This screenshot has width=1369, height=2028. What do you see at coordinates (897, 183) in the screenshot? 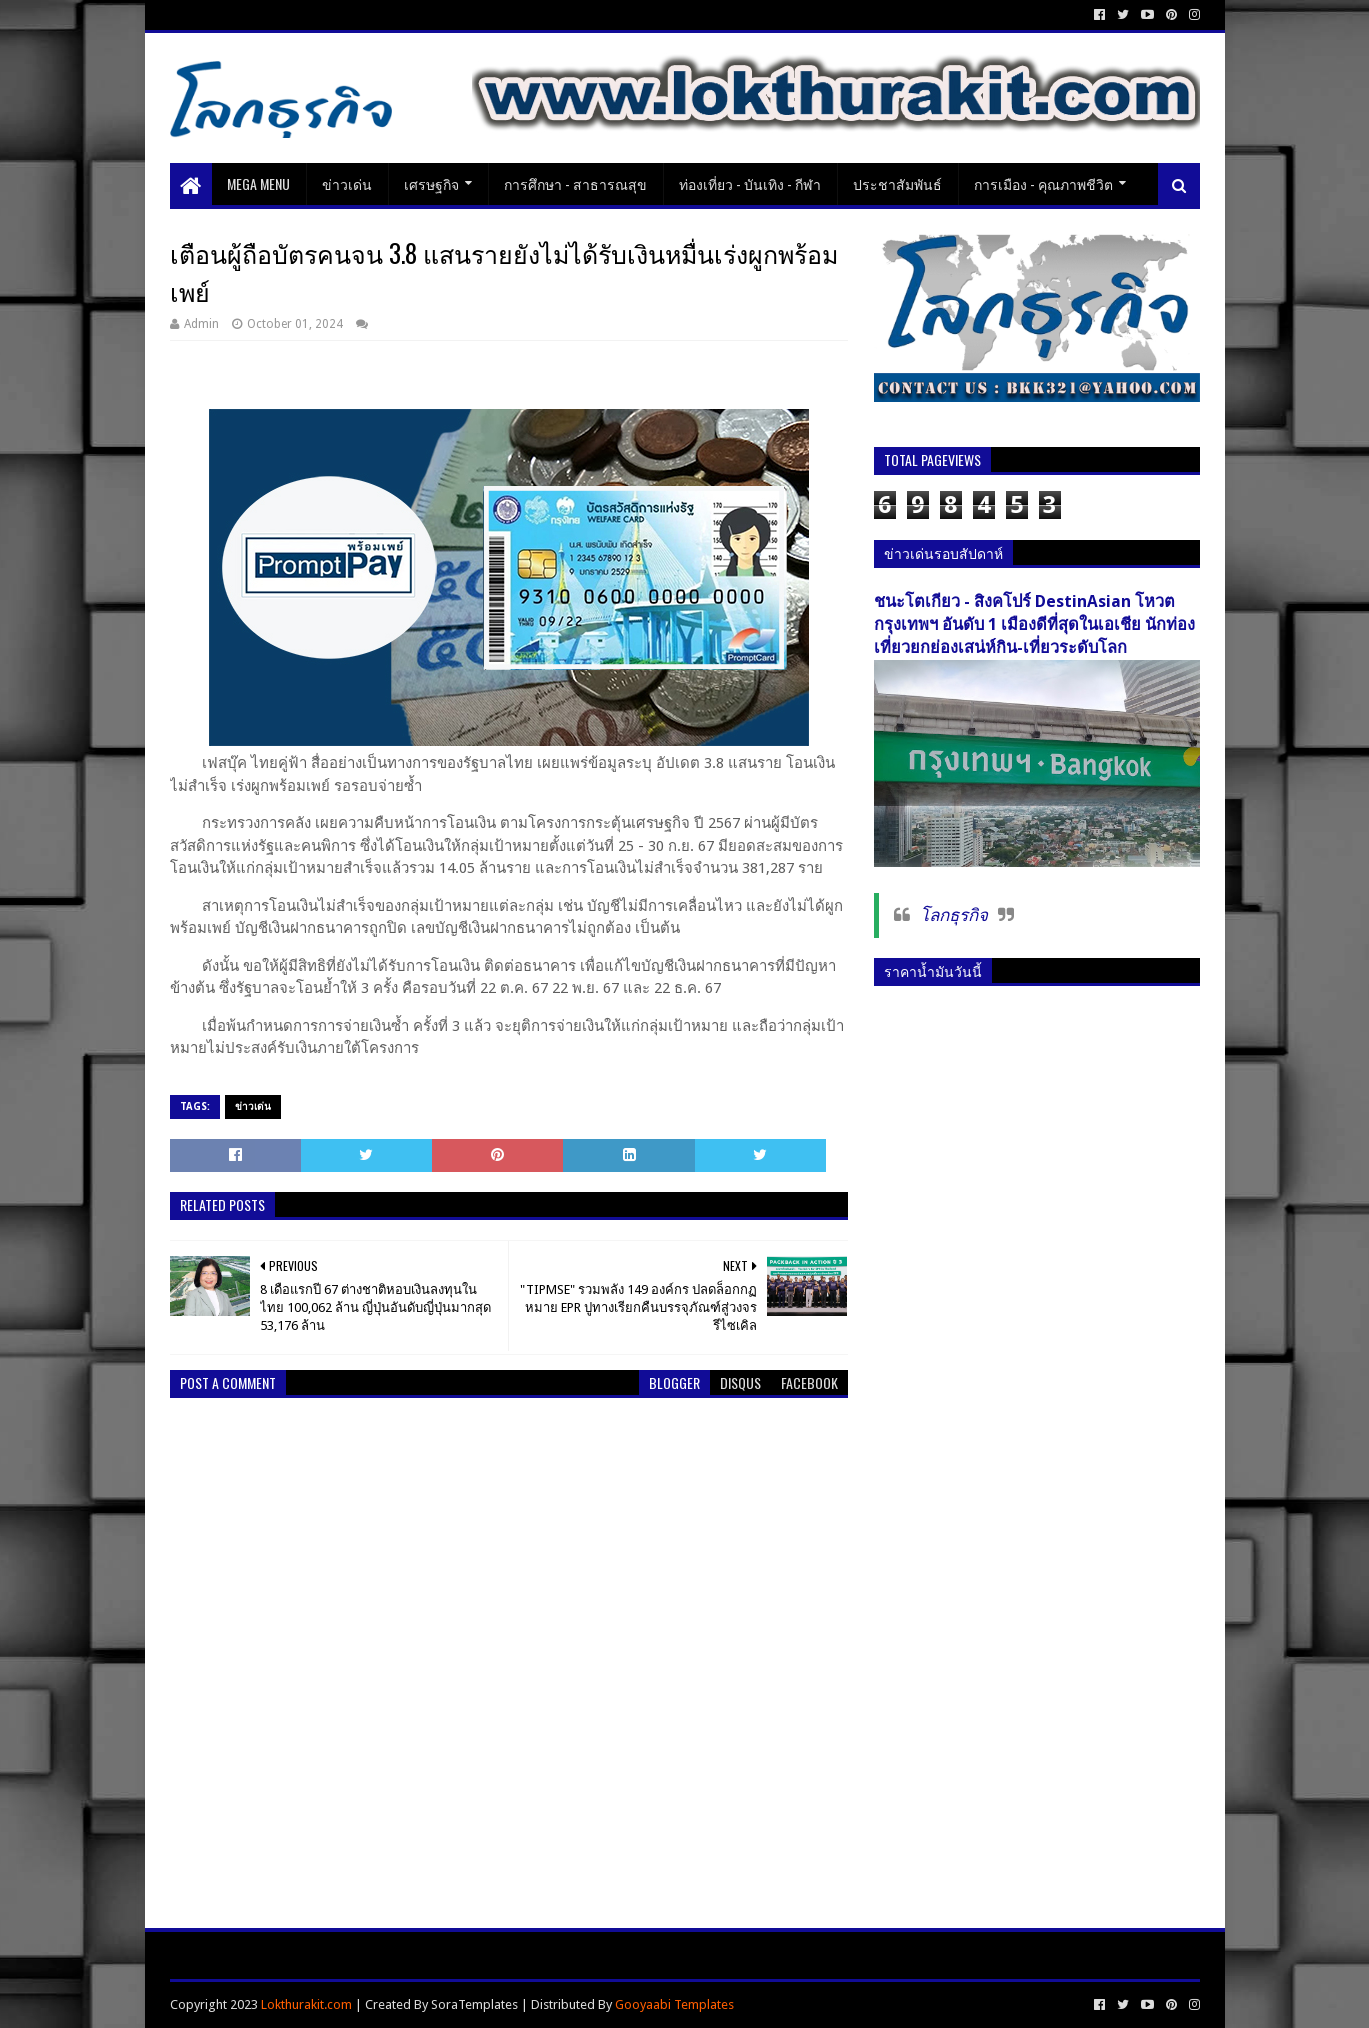
I see `ประชาสัมพันธ์` at bounding box center [897, 183].